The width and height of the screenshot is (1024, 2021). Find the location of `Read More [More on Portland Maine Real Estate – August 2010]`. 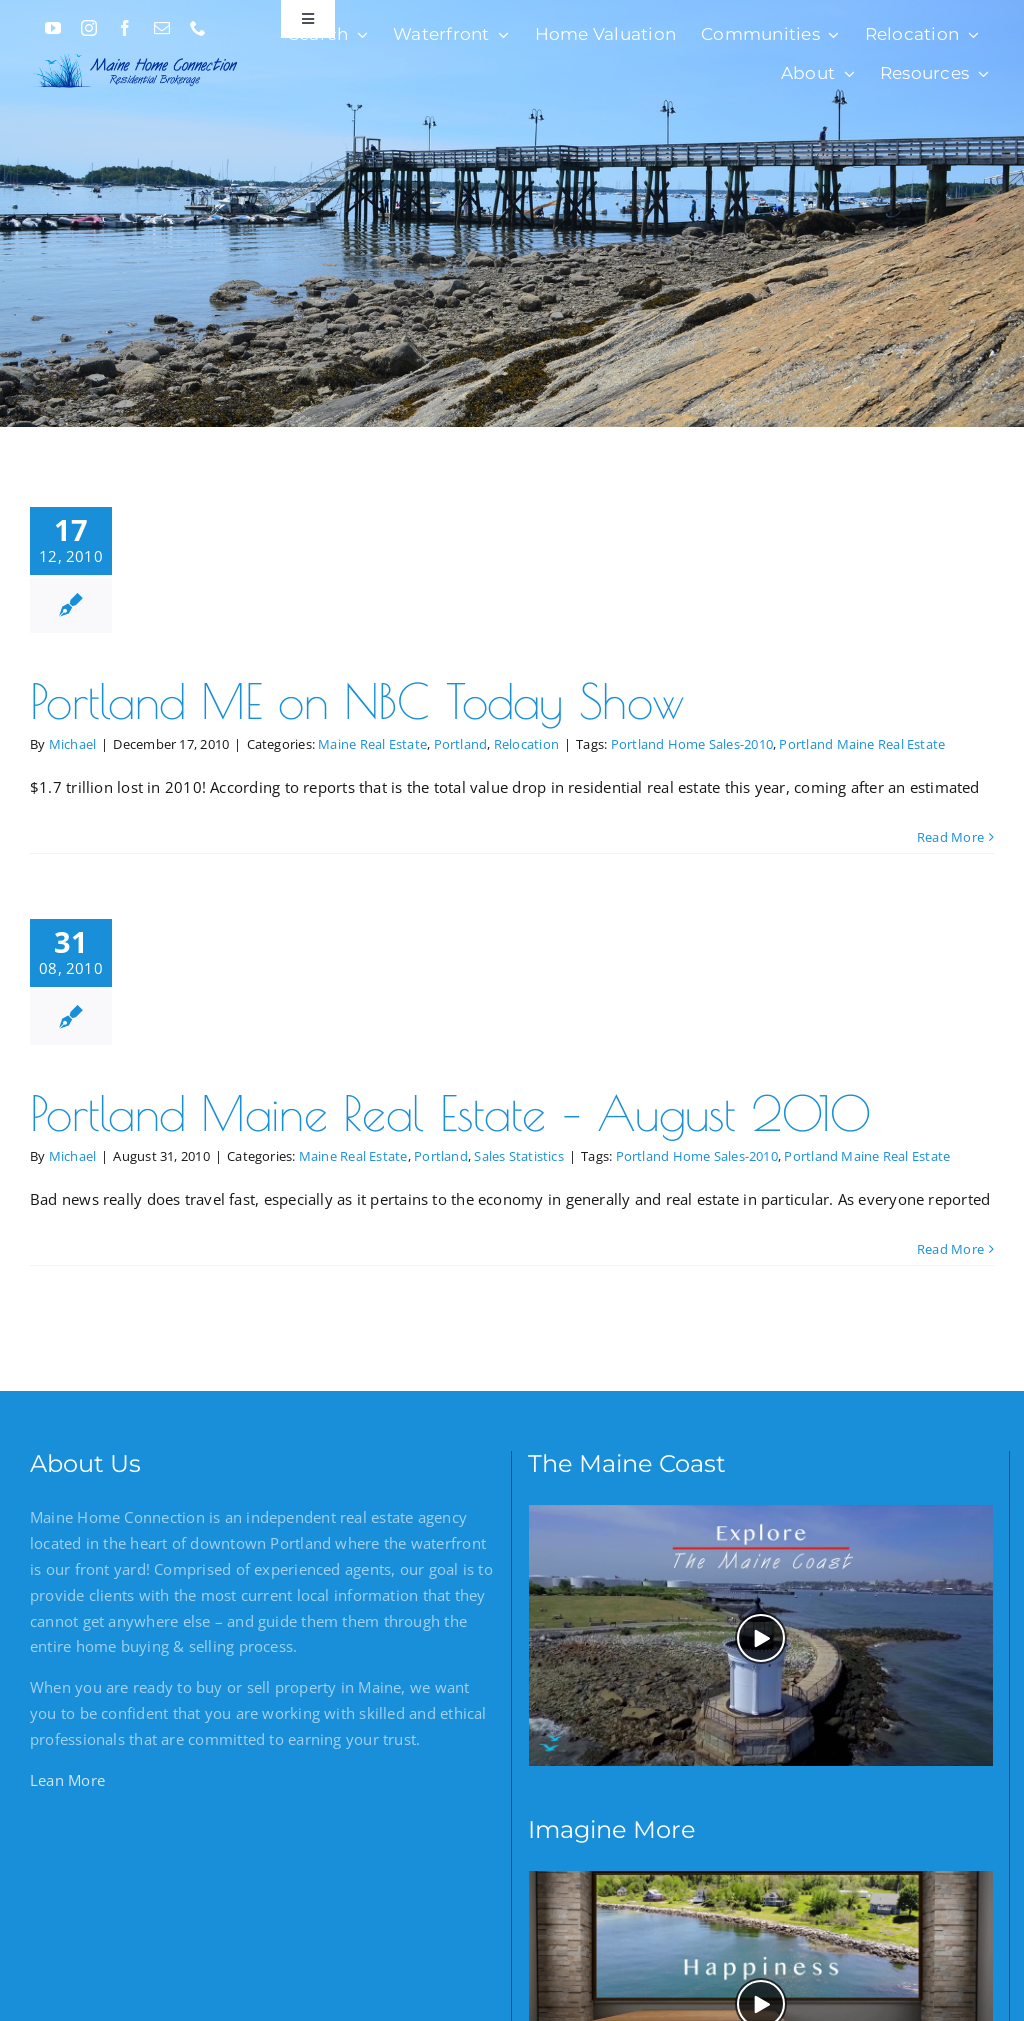

Read More [More on Portland Maine Real Estate – August 2010] is located at coordinates (950, 1249).